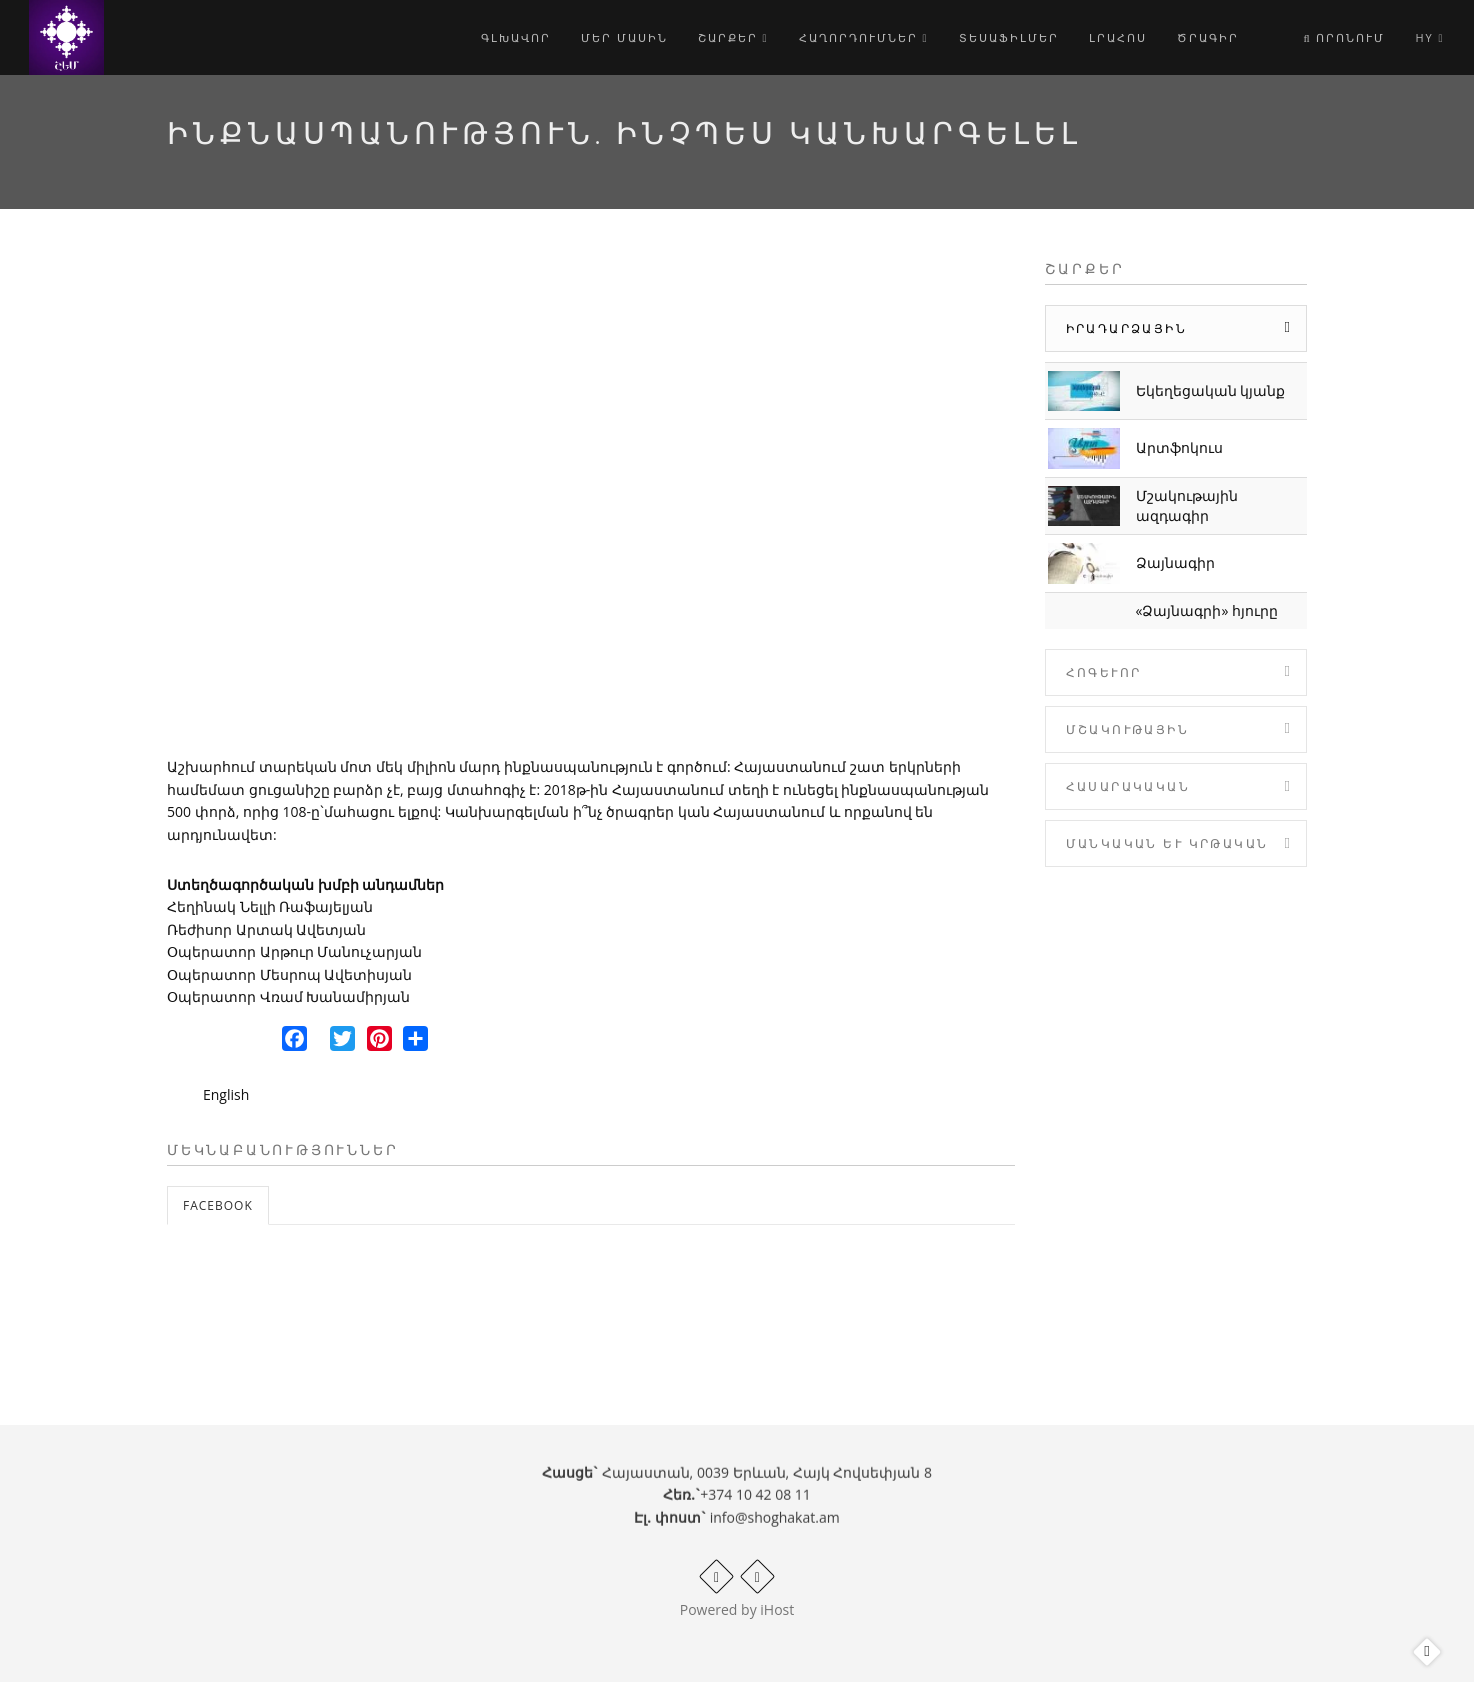 This screenshot has height=1682, width=1474. I want to click on Ռեժիսոր Արտակ Ավետյան, so click(266, 929).